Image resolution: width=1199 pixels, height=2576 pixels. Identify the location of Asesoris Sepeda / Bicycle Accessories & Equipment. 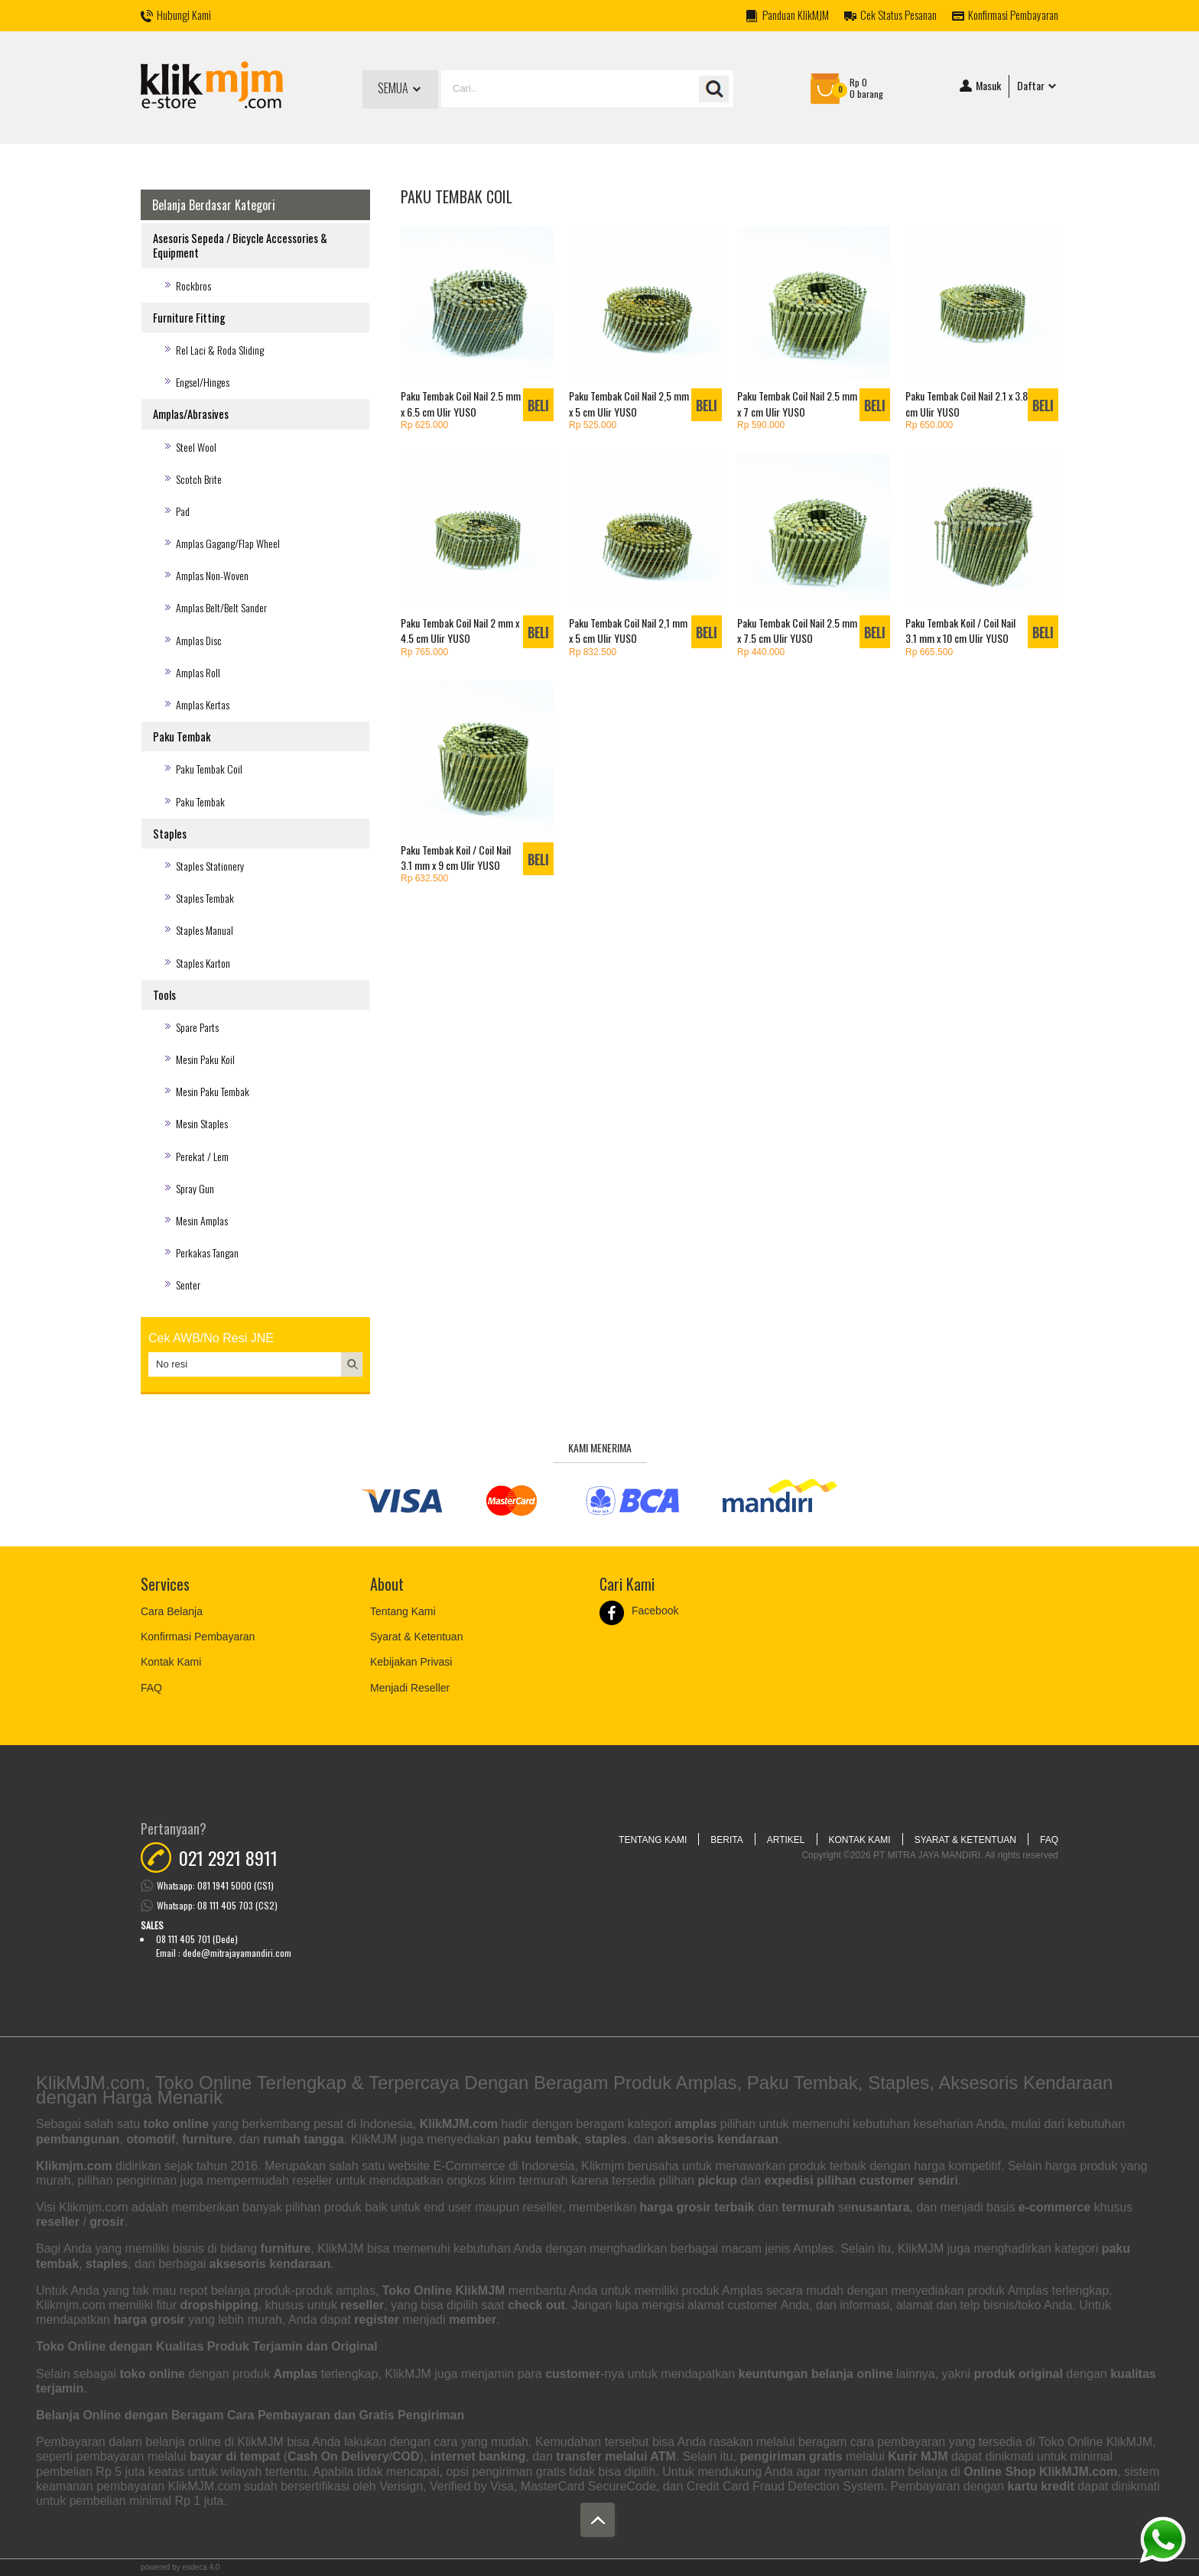
(240, 245).